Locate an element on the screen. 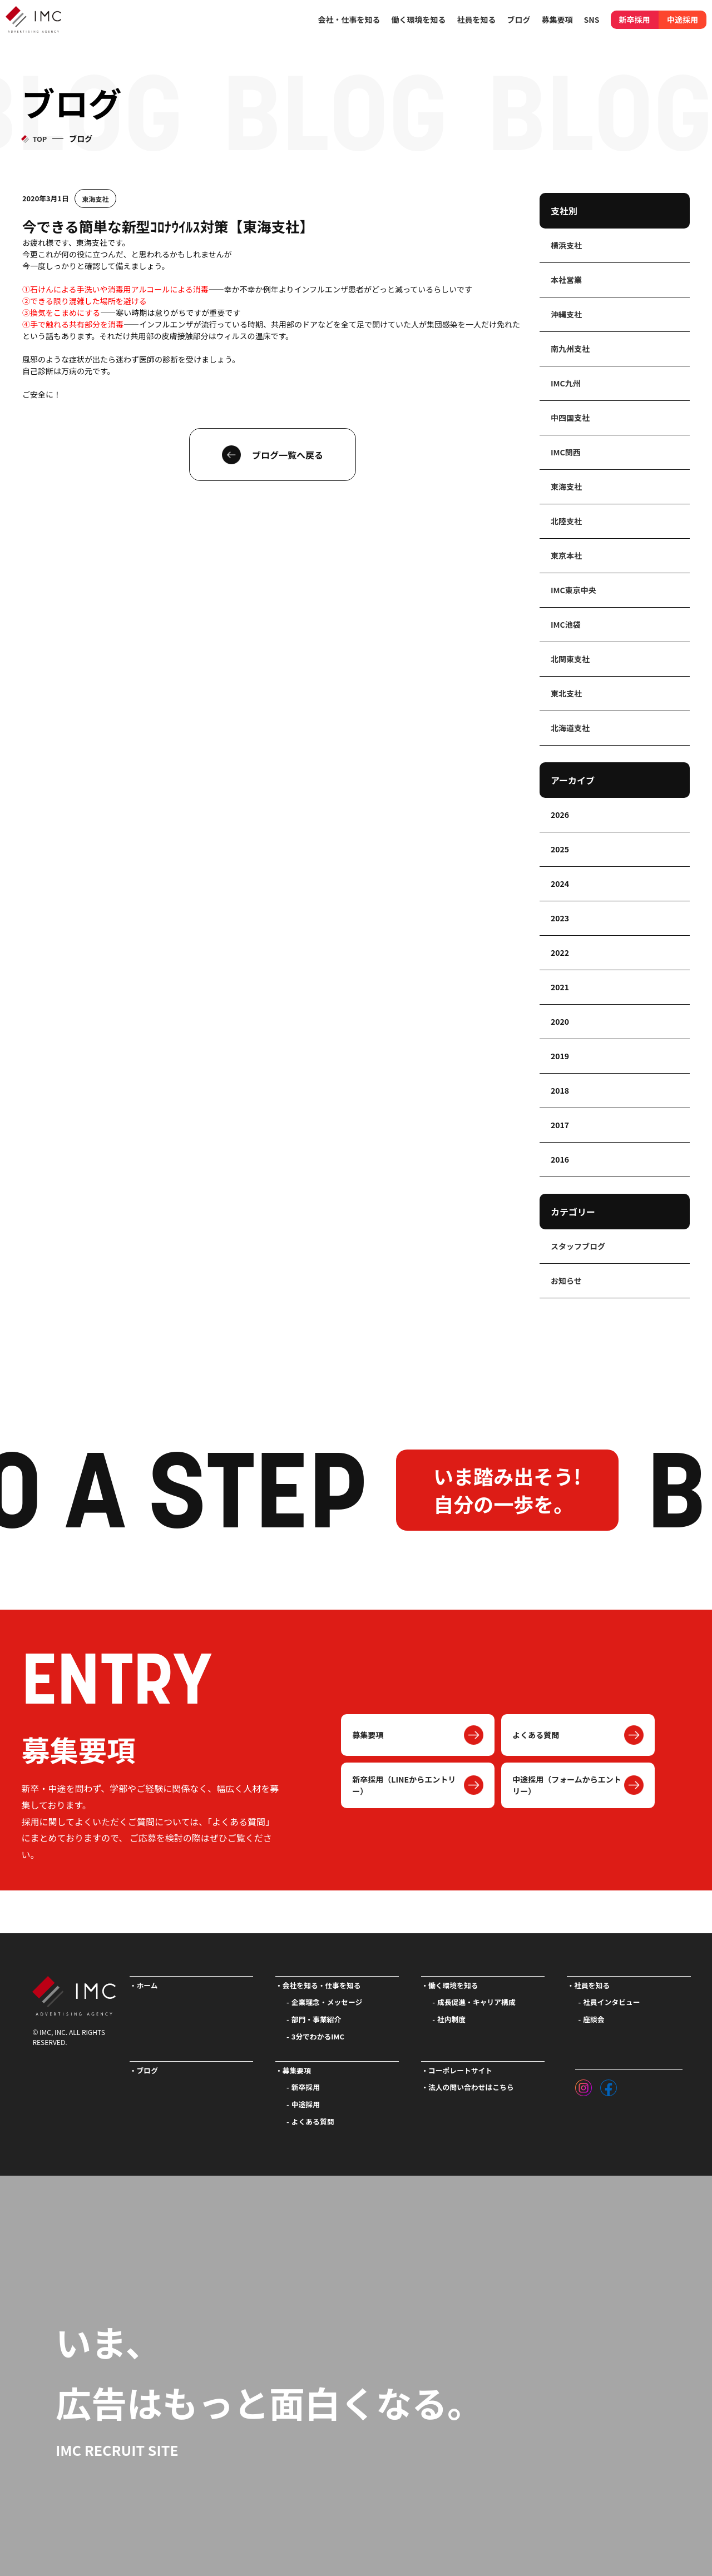 This screenshot has height=2576, width=712. 東北支社 is located at coordinates (566, 693).